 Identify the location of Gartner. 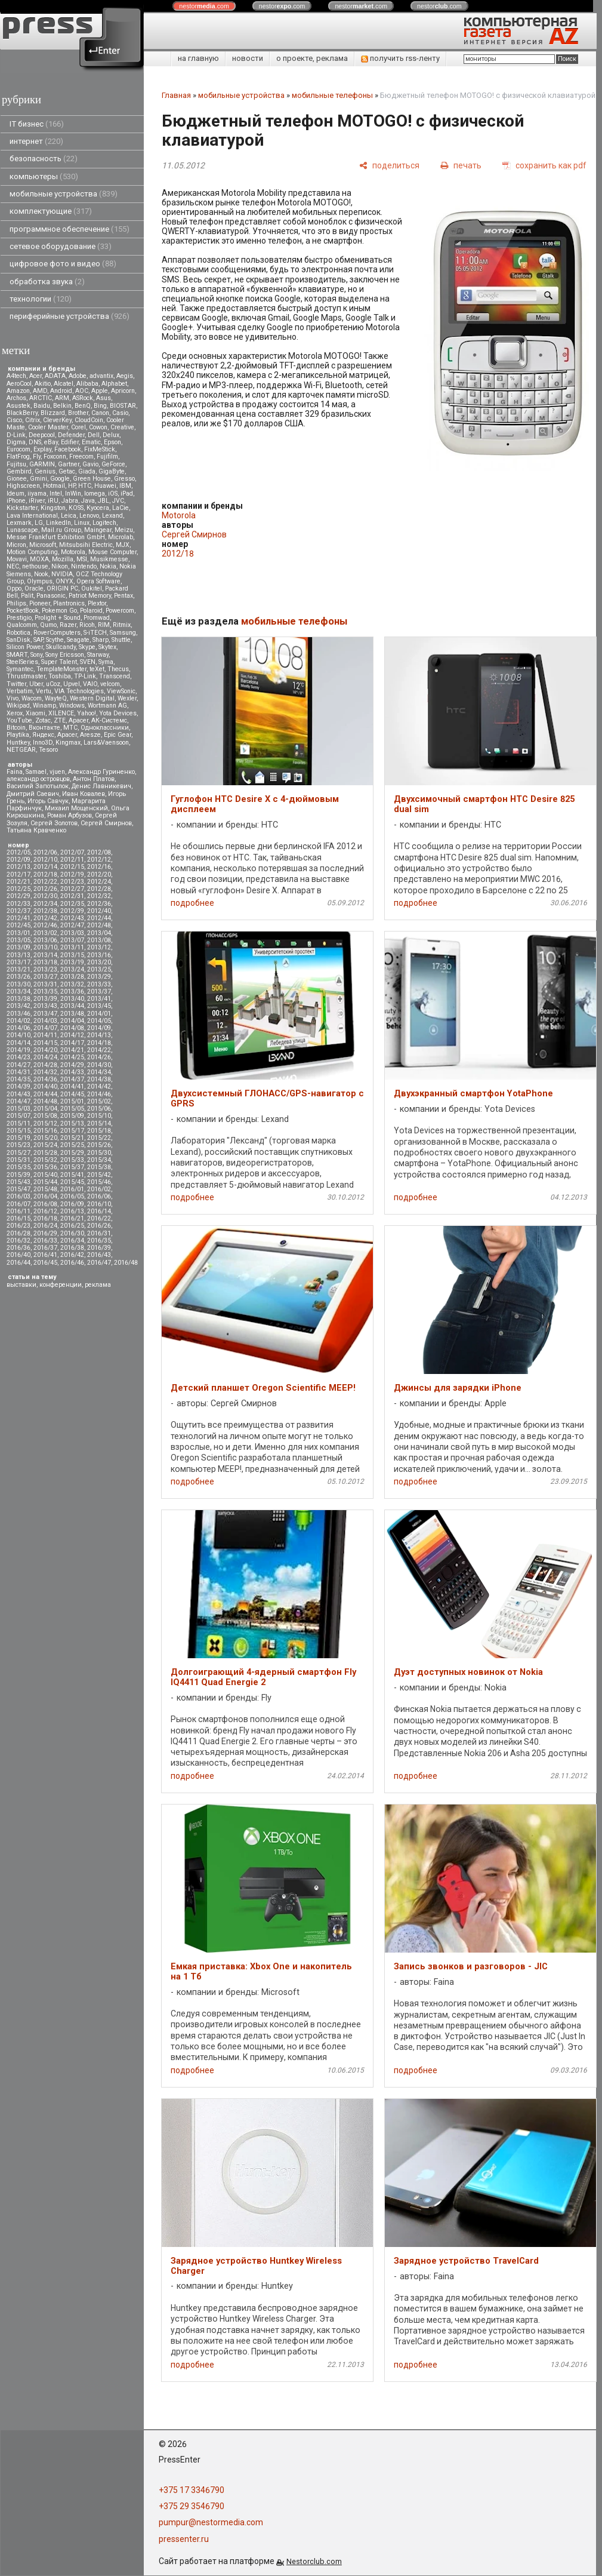
(68, 464).